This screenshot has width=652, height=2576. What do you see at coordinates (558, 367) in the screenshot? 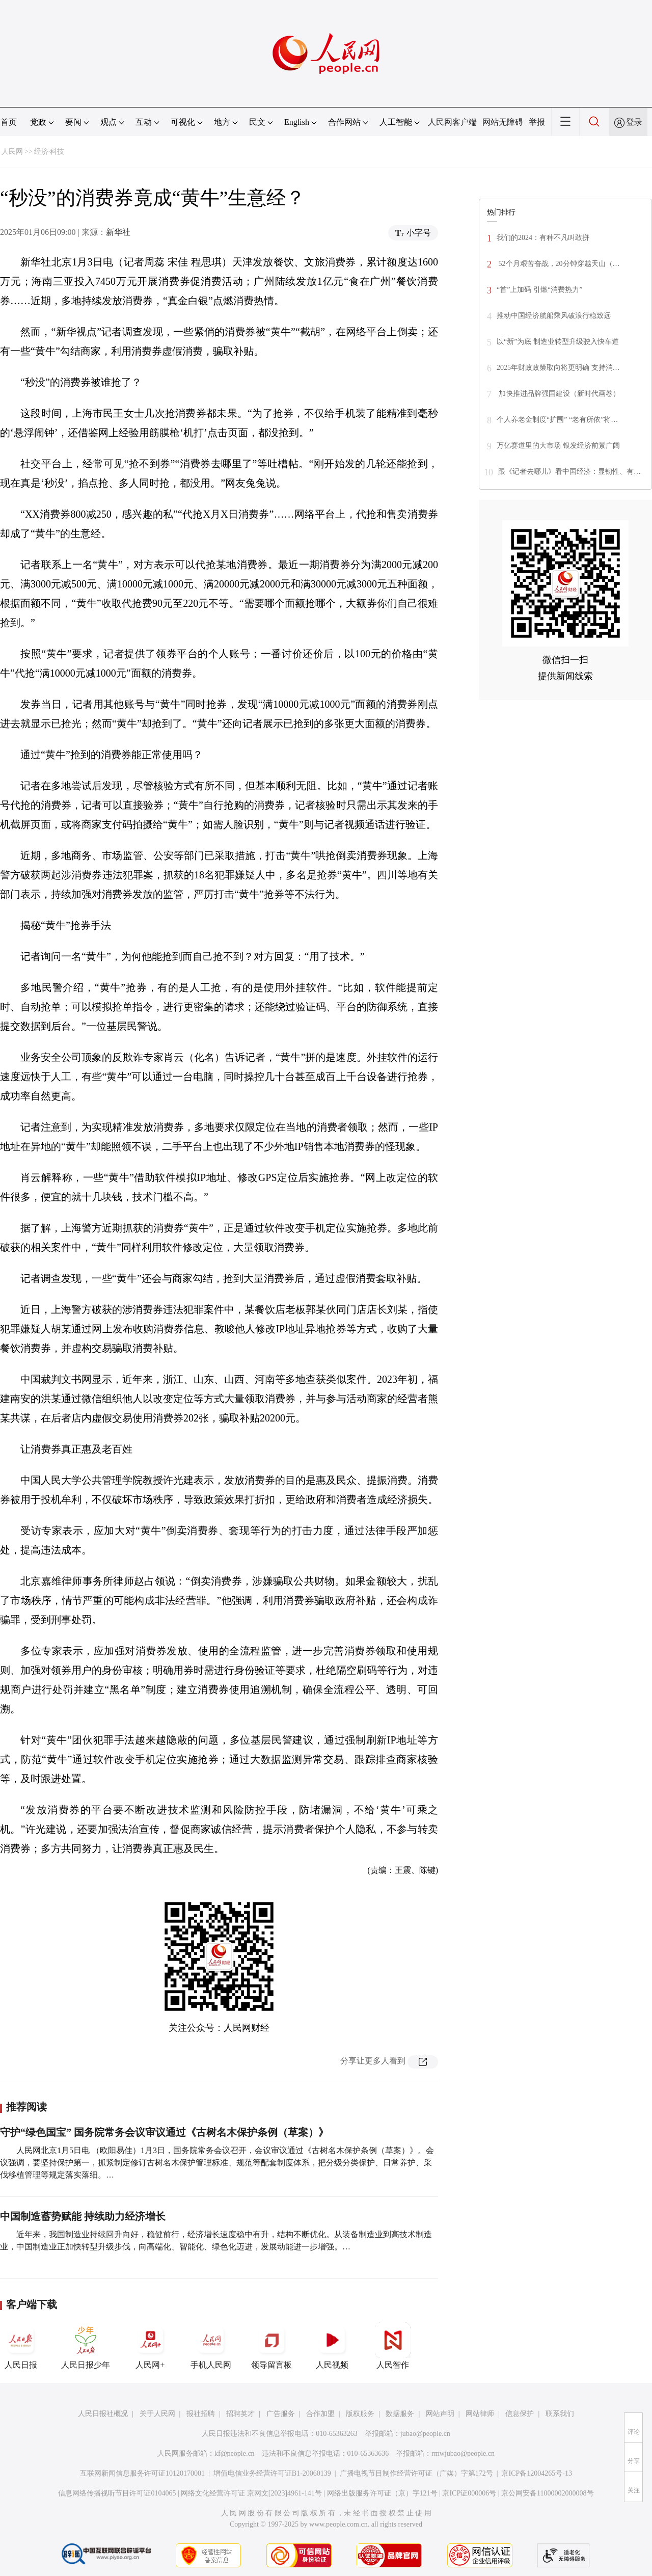
I see `2025年财政政策取向将更明确 支持消…` at bounding box center [558, 367].